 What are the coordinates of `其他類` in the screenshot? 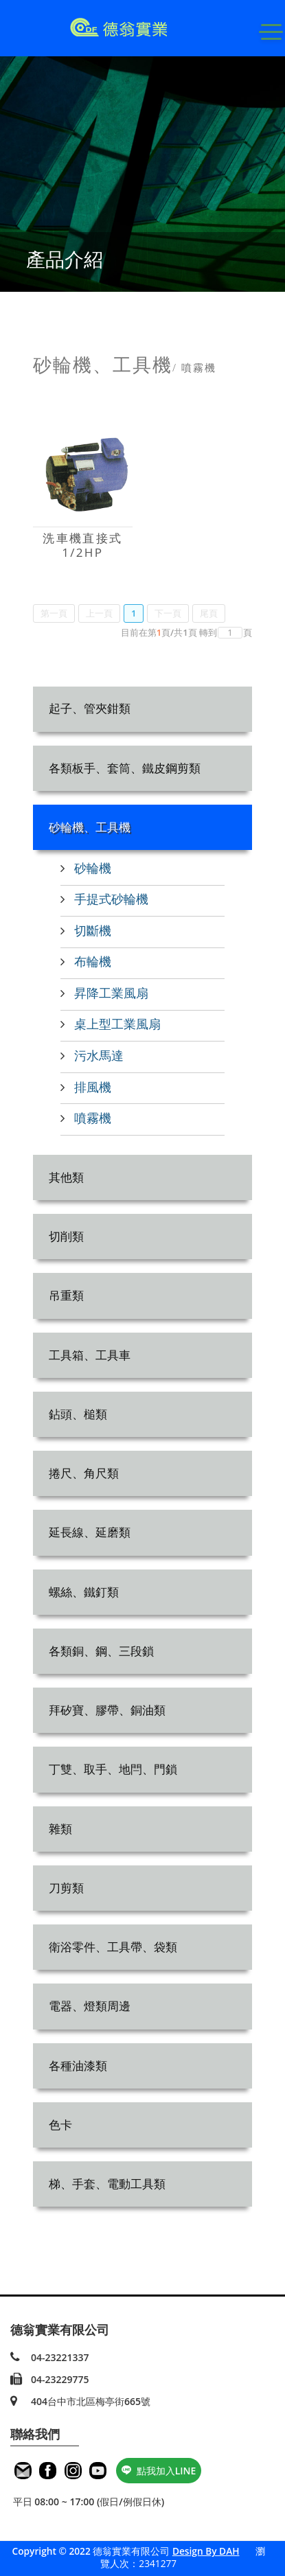 It's located at (66, 1177).